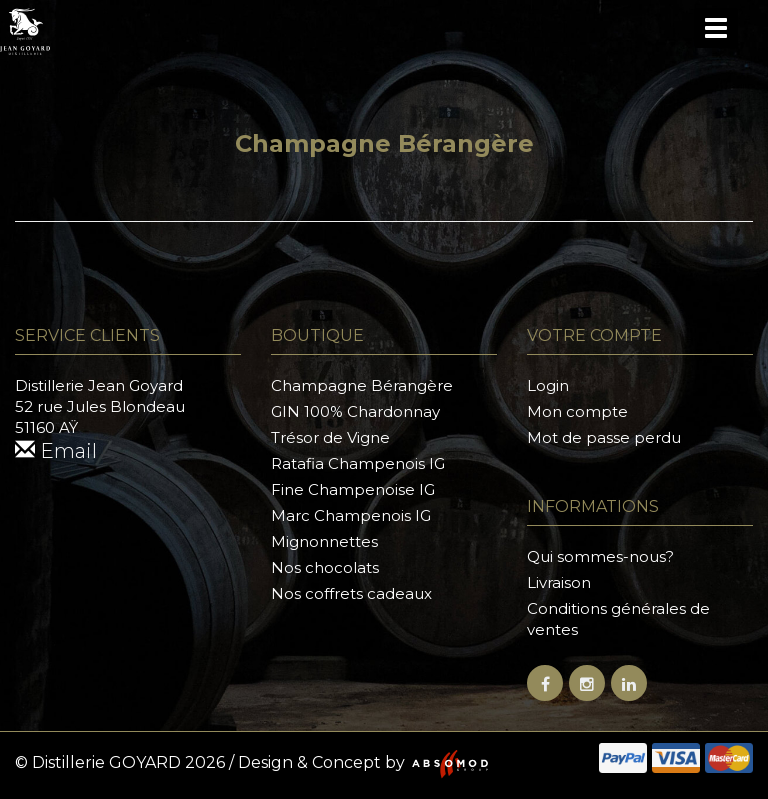 This screenshot has height=799, width=768. What do you see at coordinates (618, 619) in the screenshot?
I see `Conditions générales de ventes` at bounding box center [618, 619].